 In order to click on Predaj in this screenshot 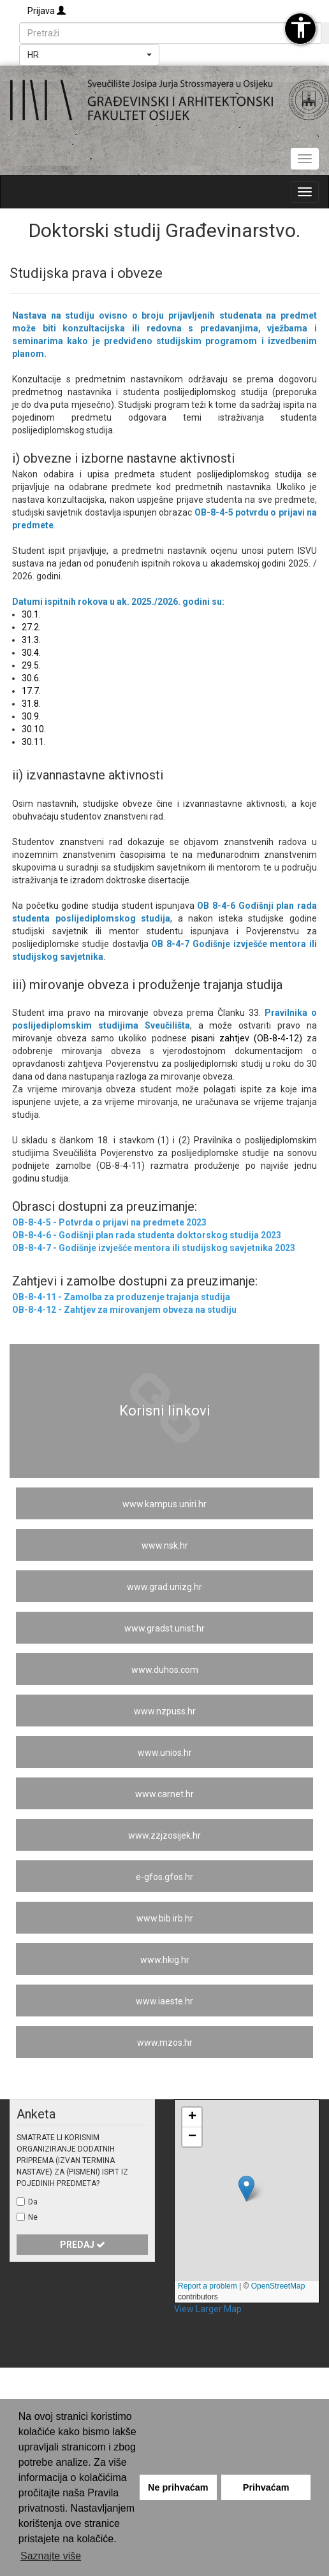, I will do `click(82, 2245)`.